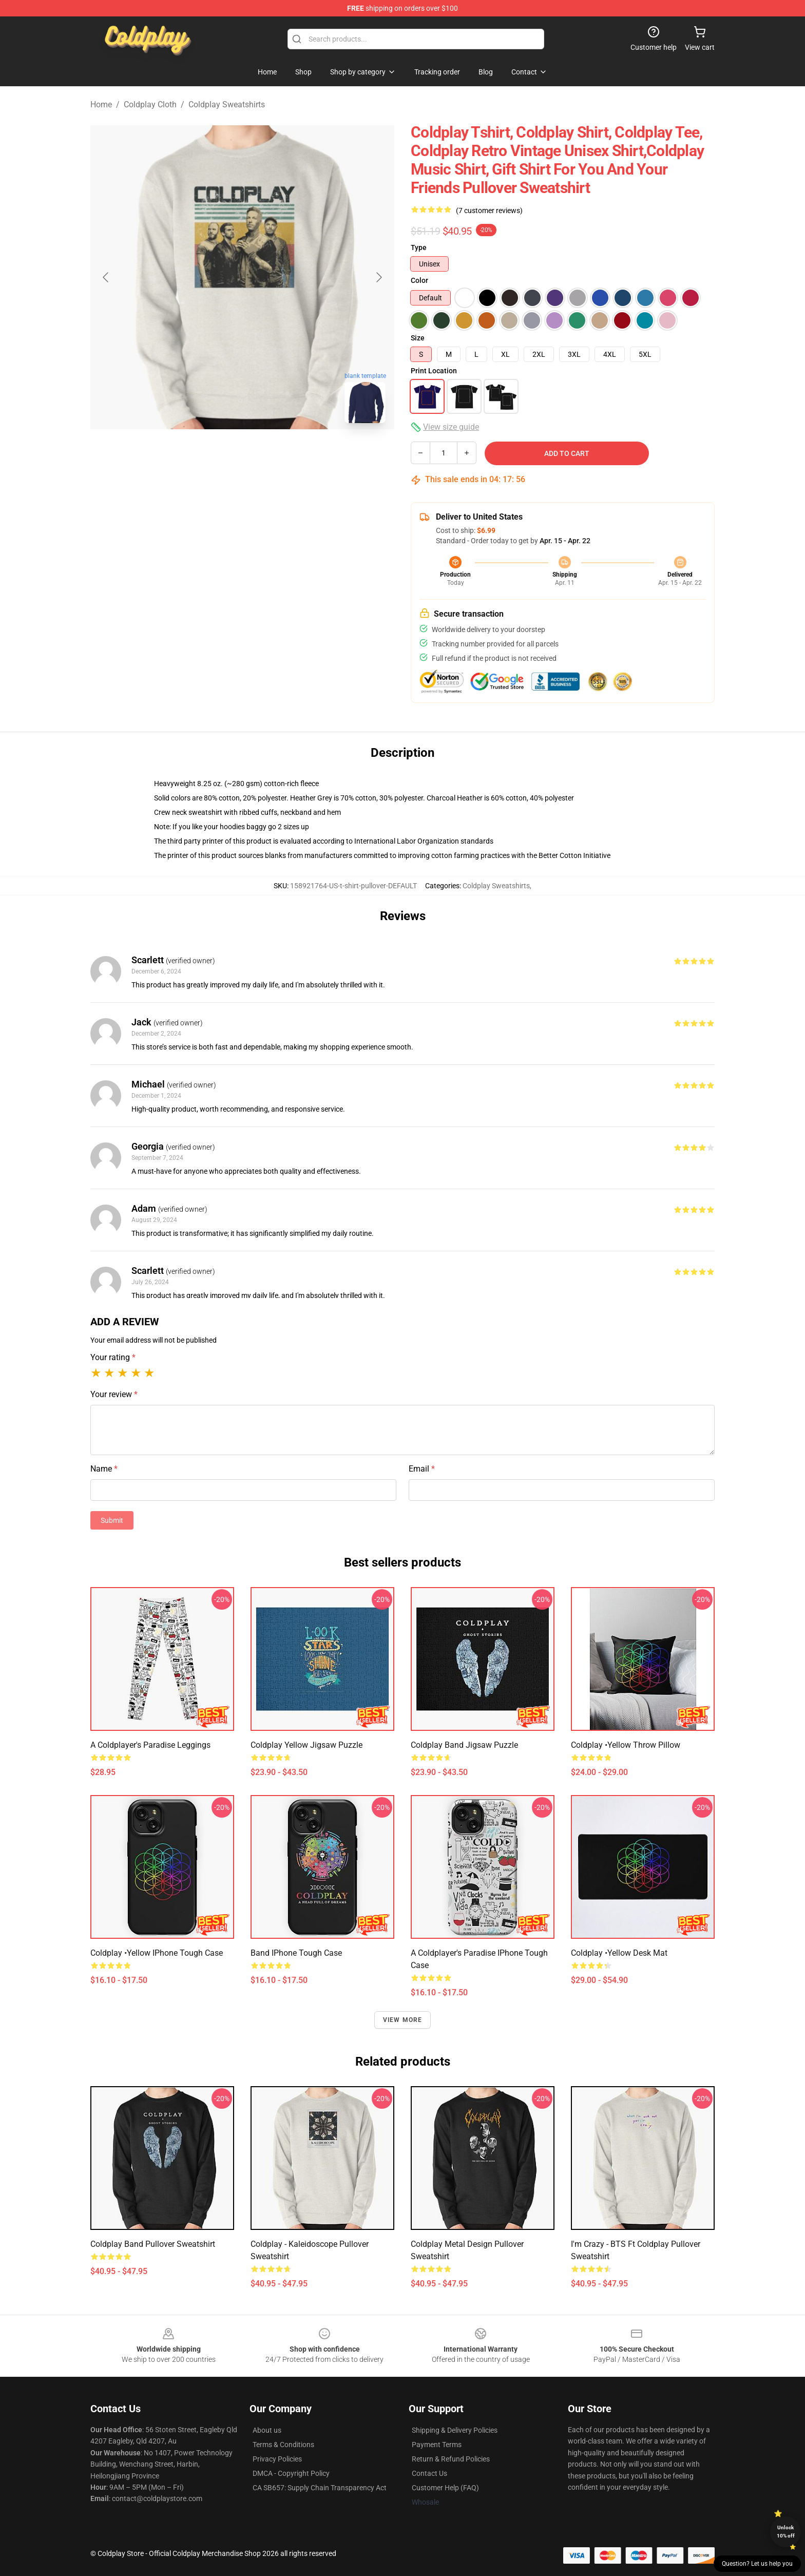 The width and height of the screenshot is (805, 2576). Describe the element at coordinates (619, 1953) in the screenshot. I see `Coldplay •yellow Desk Mat` at that location.